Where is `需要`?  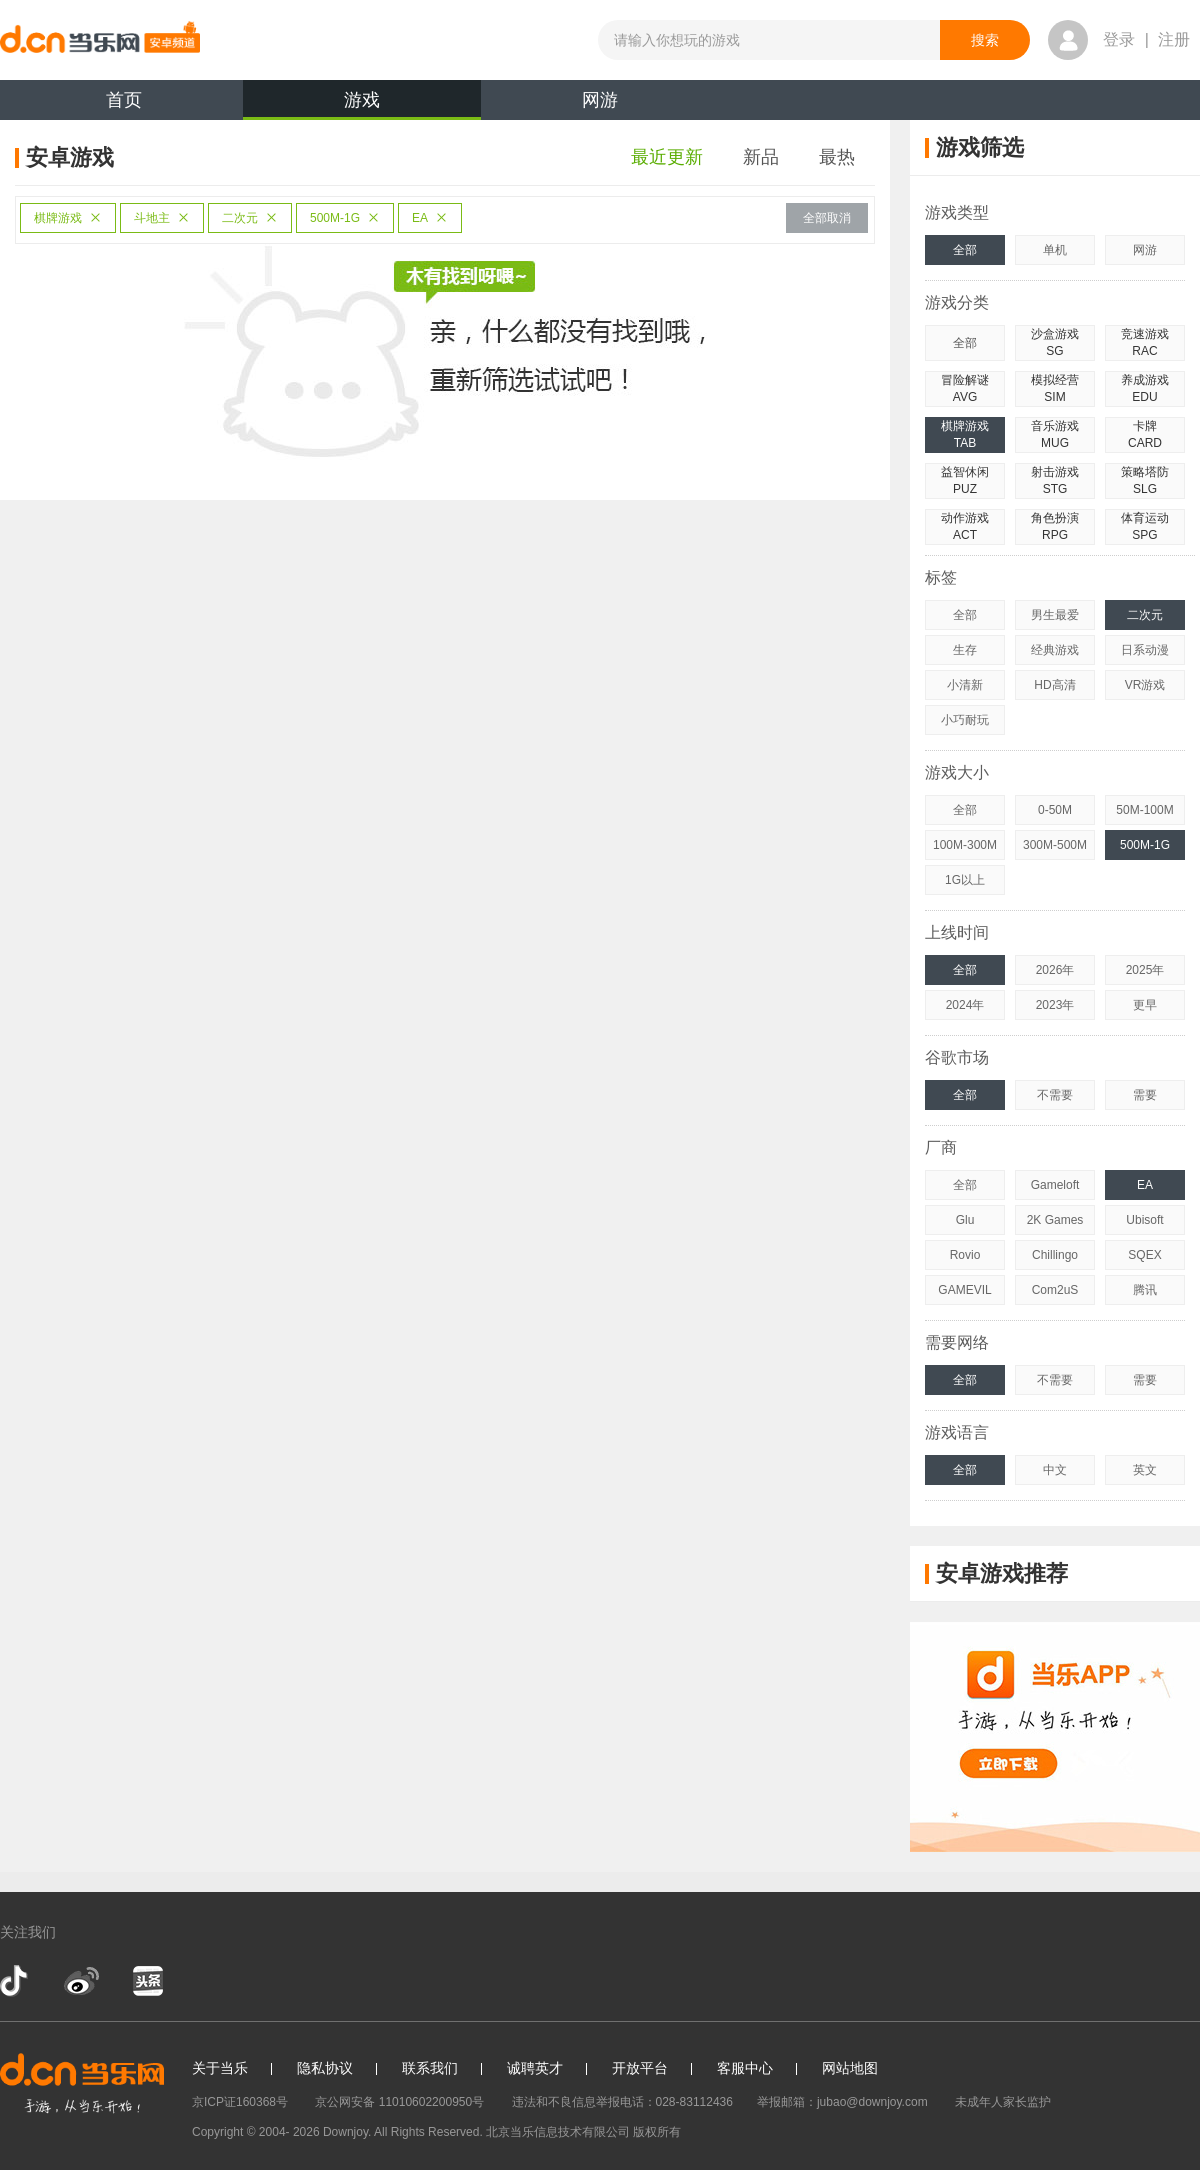 需要 is located at coordinates (1145, 1095).